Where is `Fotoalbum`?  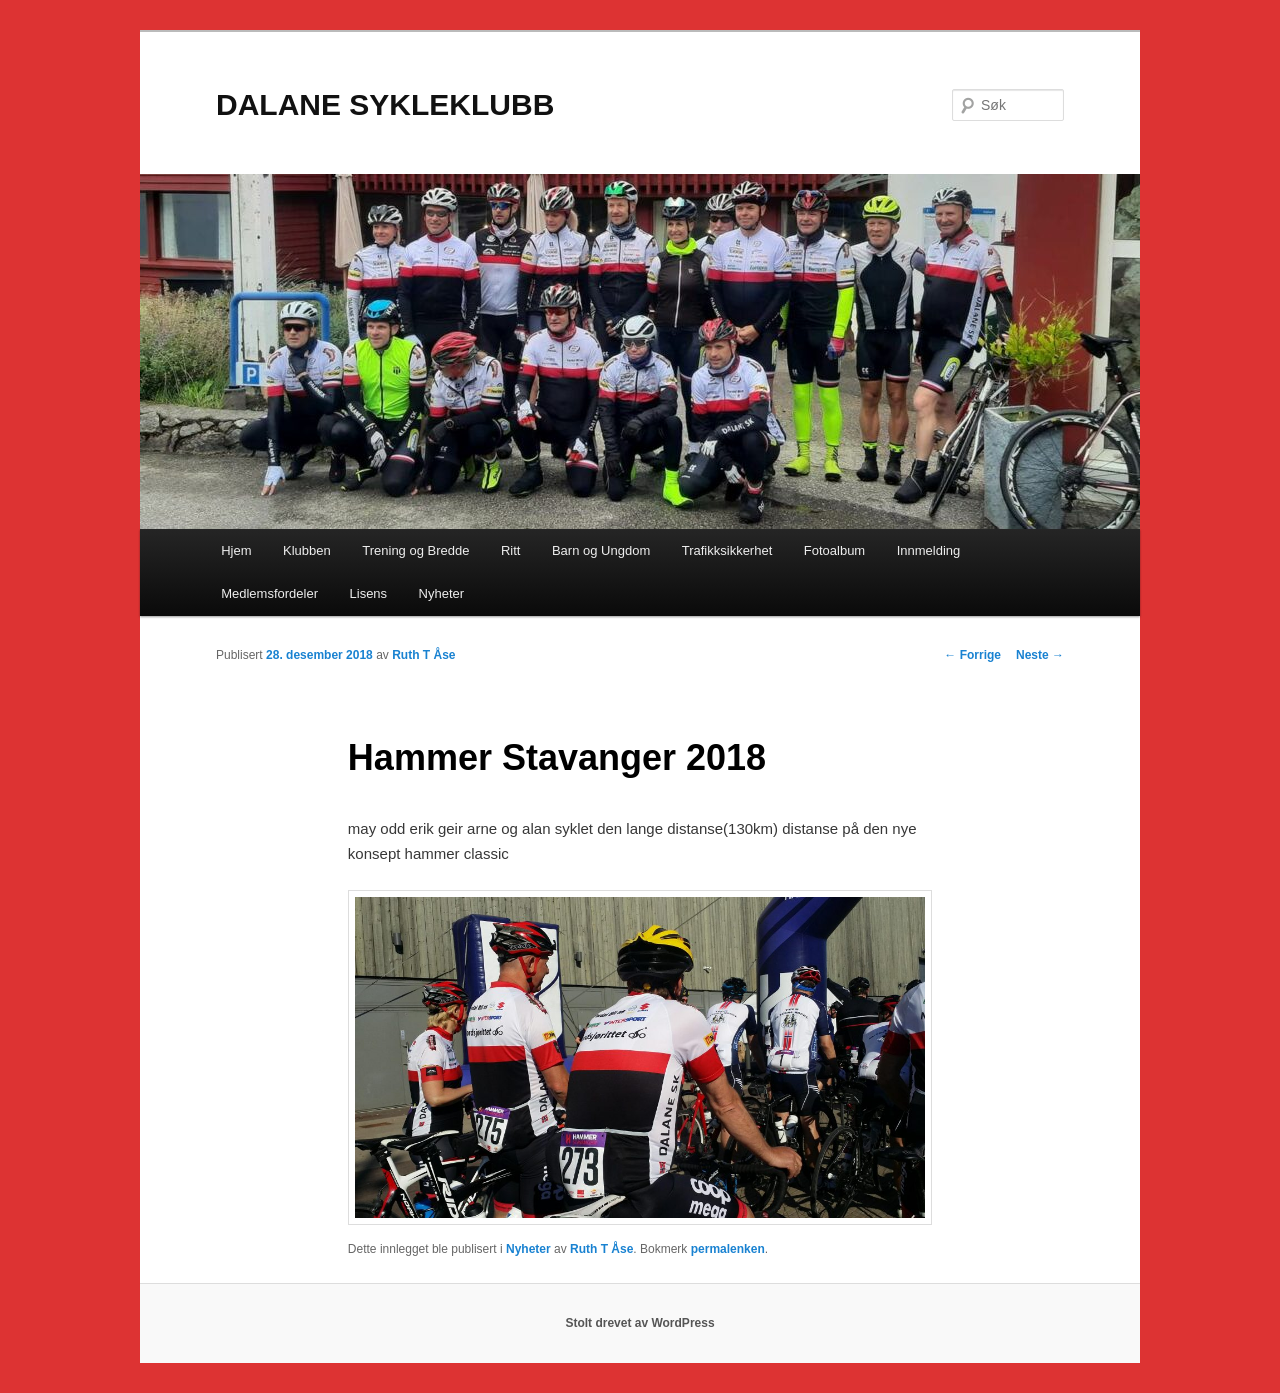
Fotoalbum is located at coordinates (834, 550).